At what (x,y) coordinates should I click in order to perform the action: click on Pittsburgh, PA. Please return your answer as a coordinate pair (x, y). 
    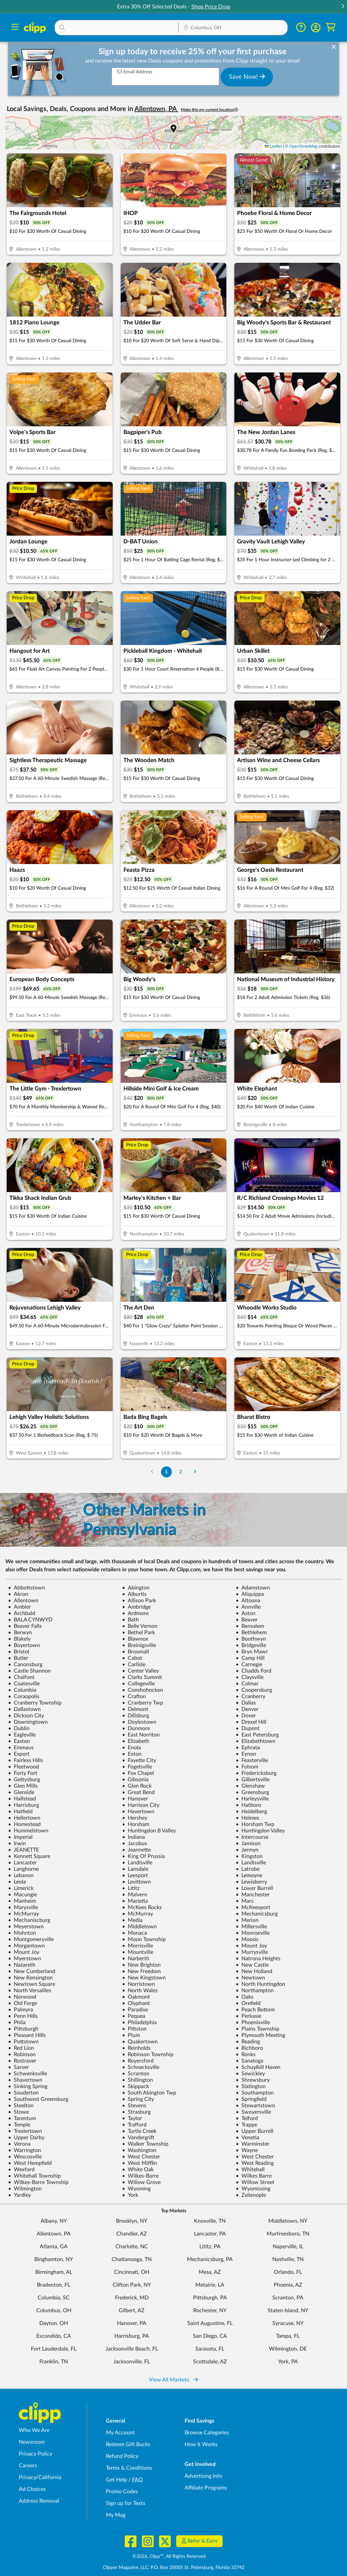
    Looking at the image, I should click on (210, 2297).